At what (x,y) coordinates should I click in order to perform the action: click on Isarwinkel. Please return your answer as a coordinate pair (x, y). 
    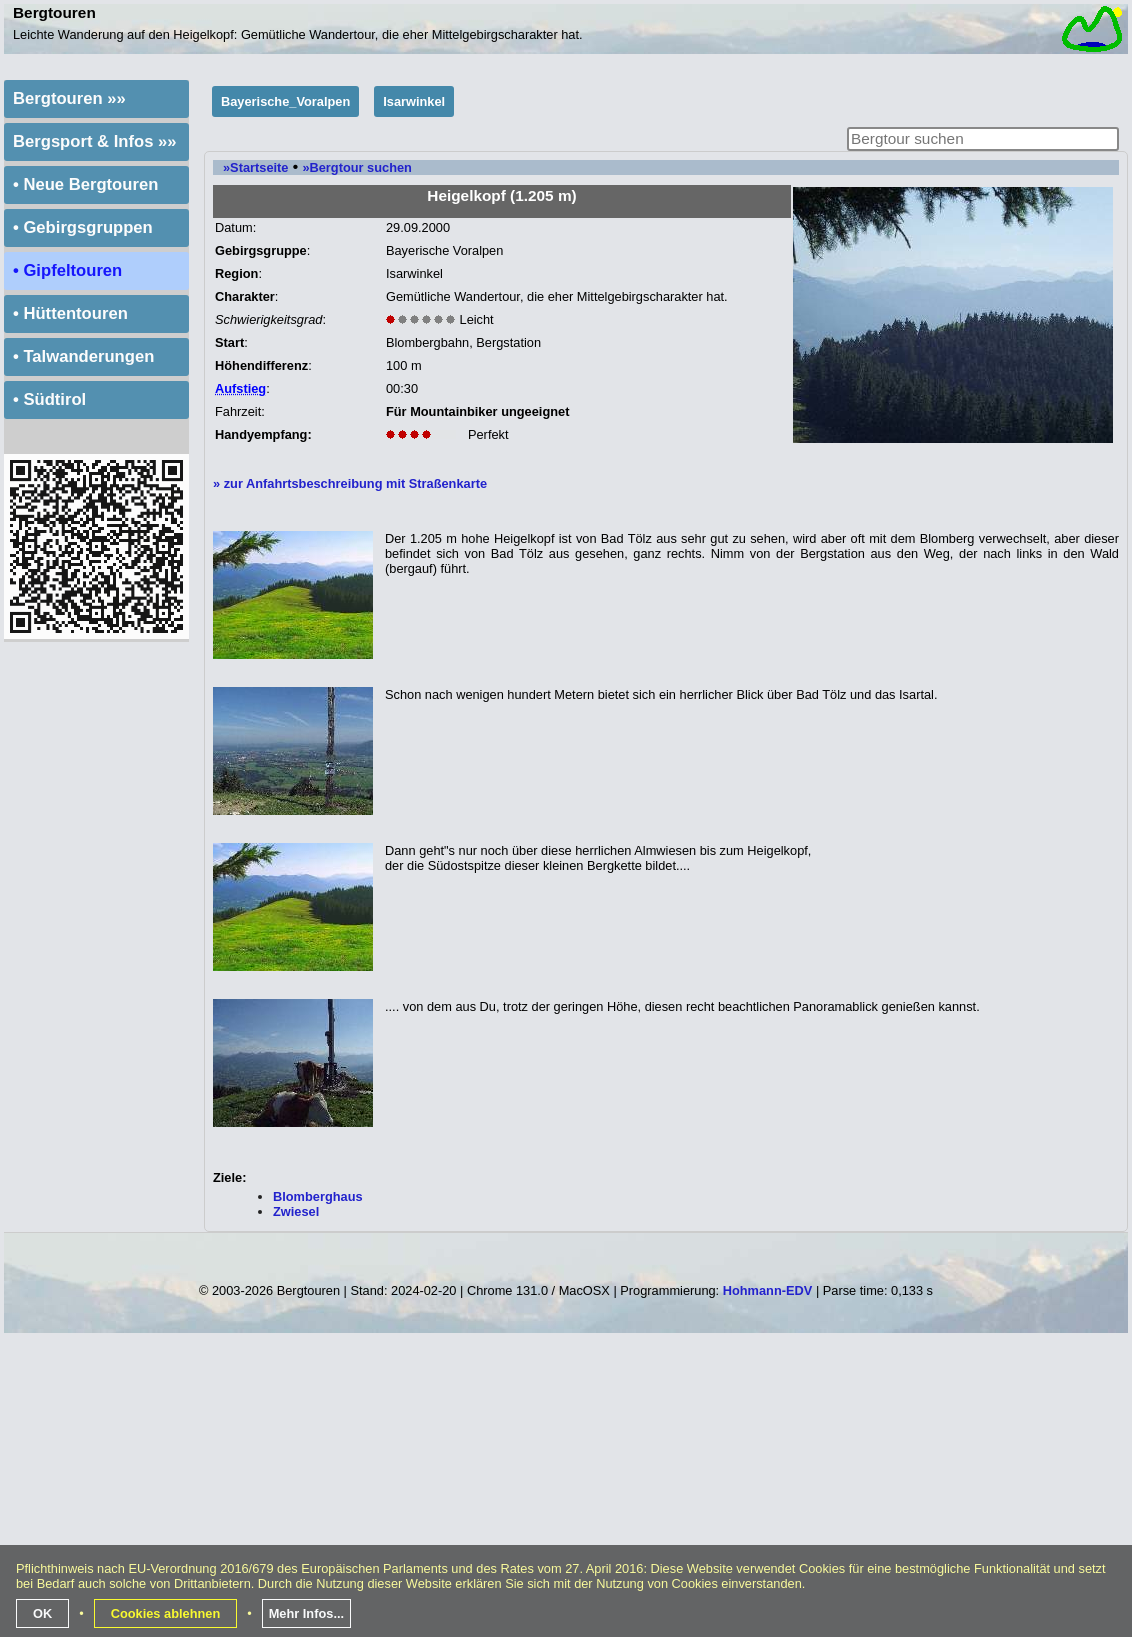
    Looking at the image, I should click on (414, 101).